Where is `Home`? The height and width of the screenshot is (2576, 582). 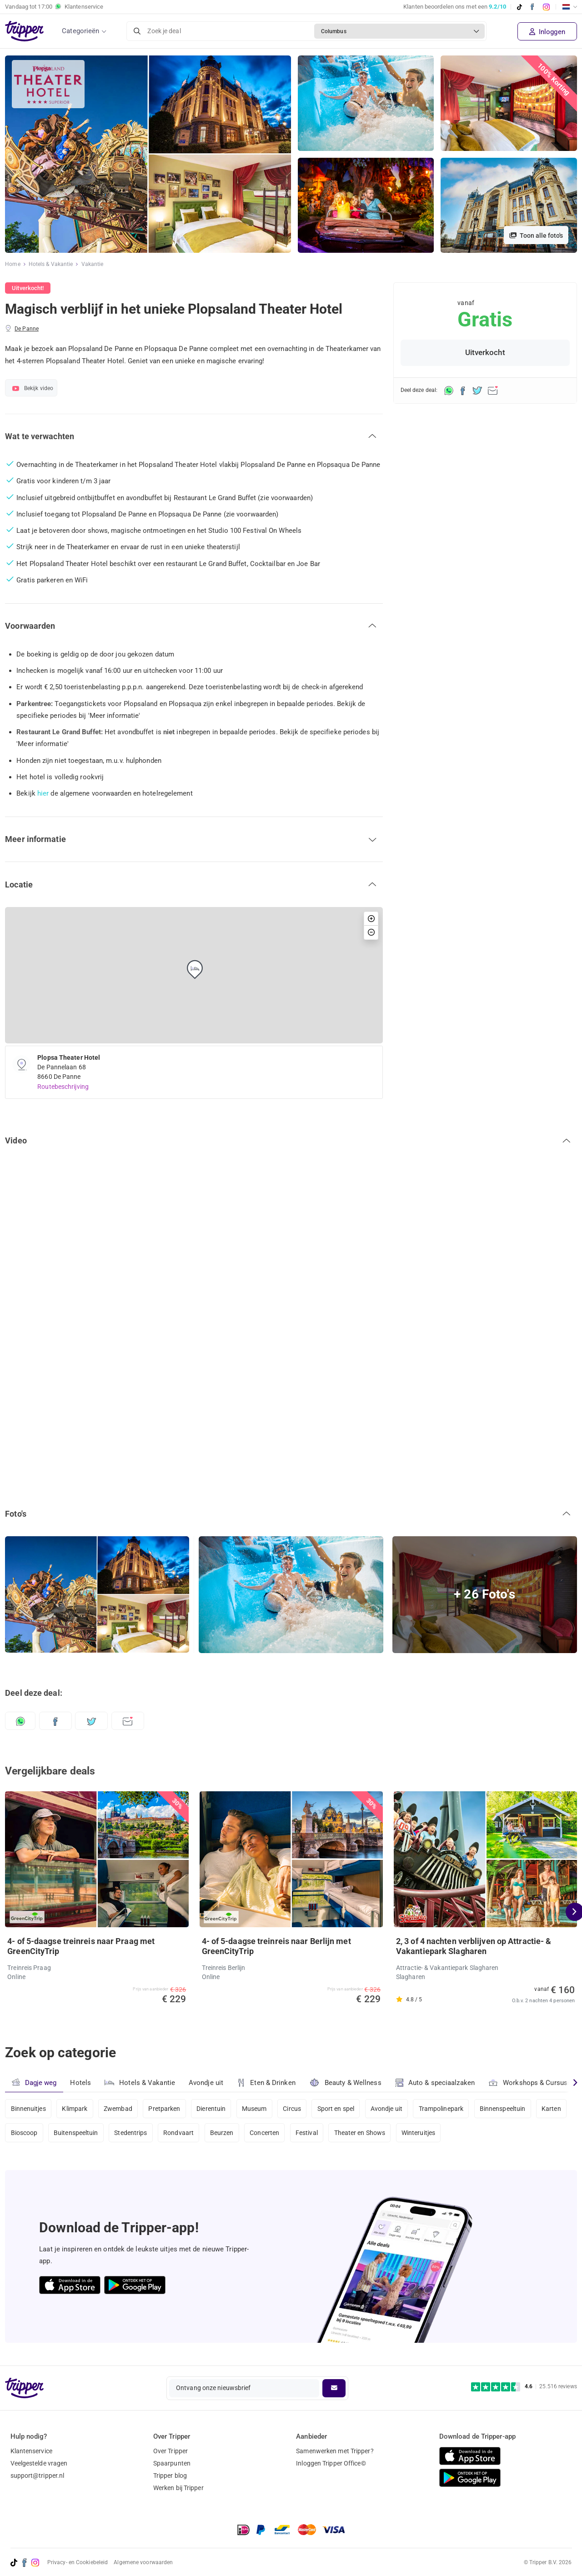 Home is located at coordinates (12, 264).